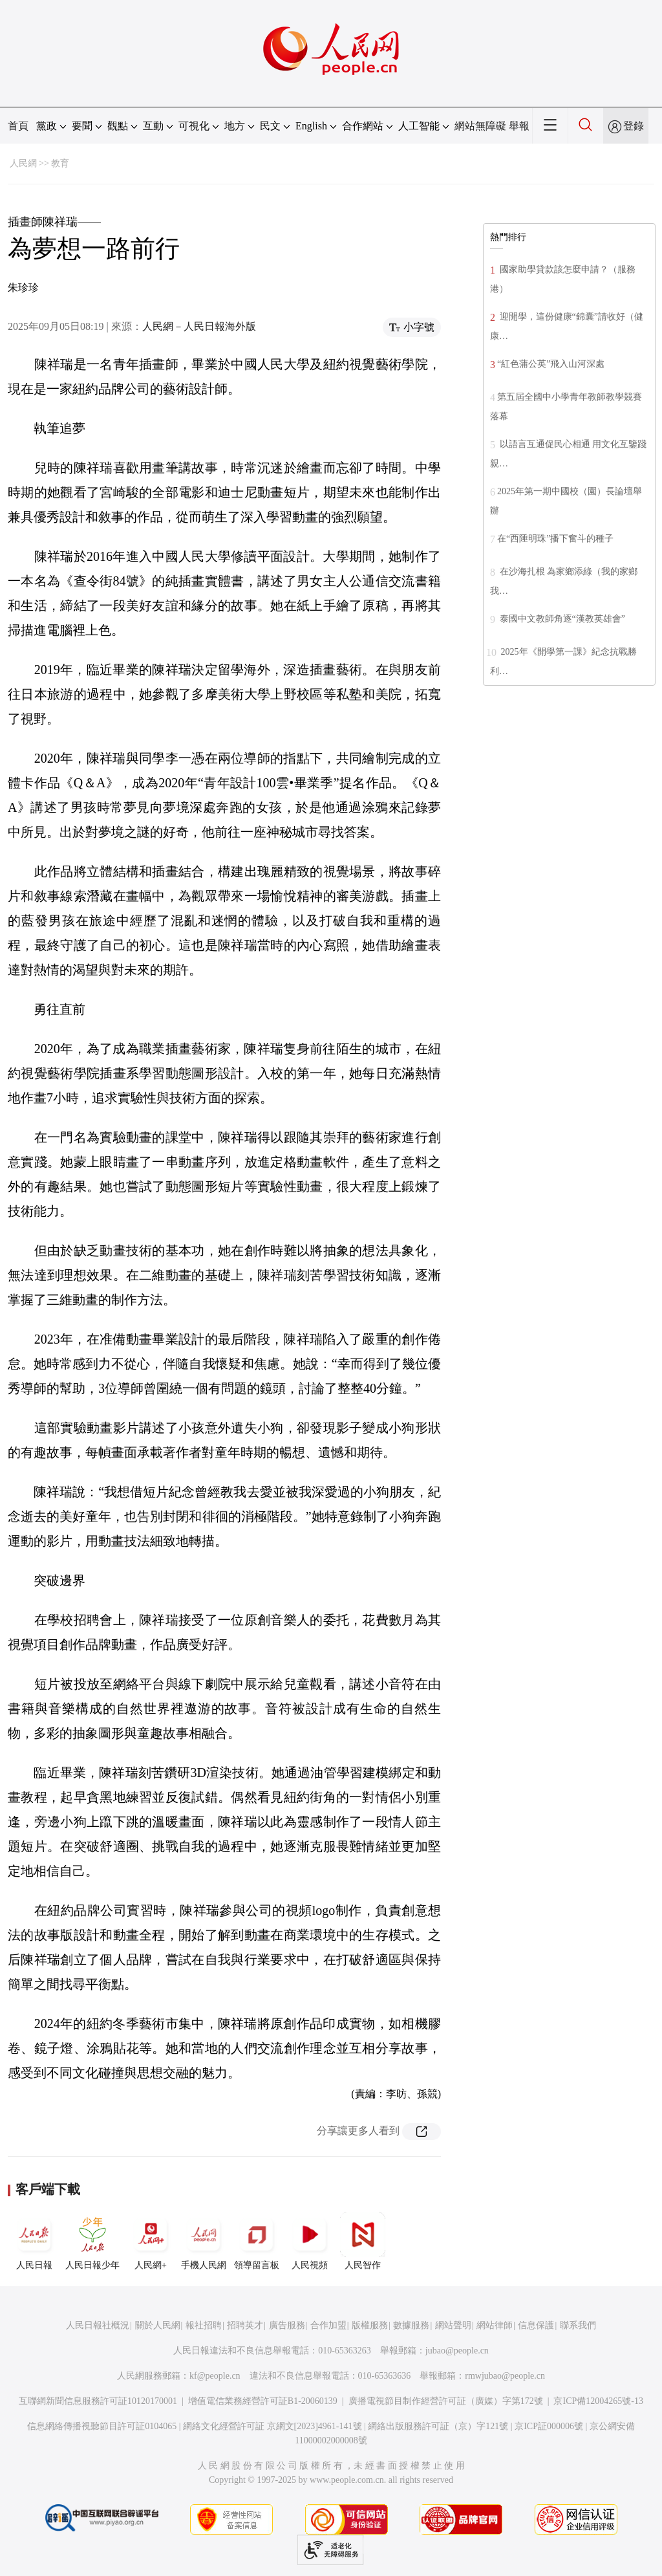 This screenshot has height=2576, width=662. Describe the element at coordinates (98, 2401) in the screenshot. I see `互聯網新聞信息服務許可証10120170001` at that location.